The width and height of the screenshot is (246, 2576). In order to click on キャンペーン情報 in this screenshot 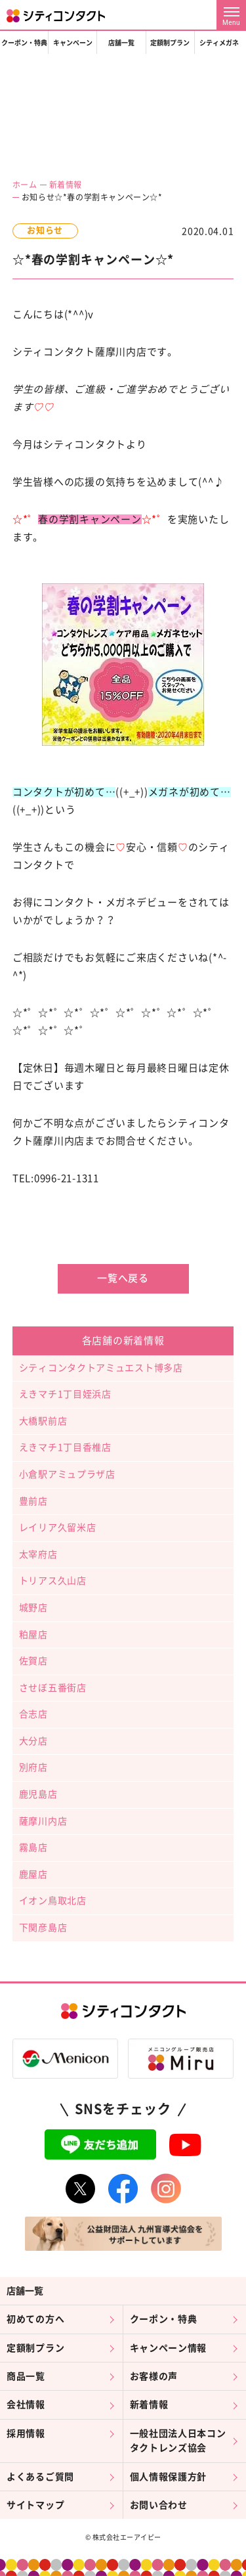, I will do `click(168, 2348)`.